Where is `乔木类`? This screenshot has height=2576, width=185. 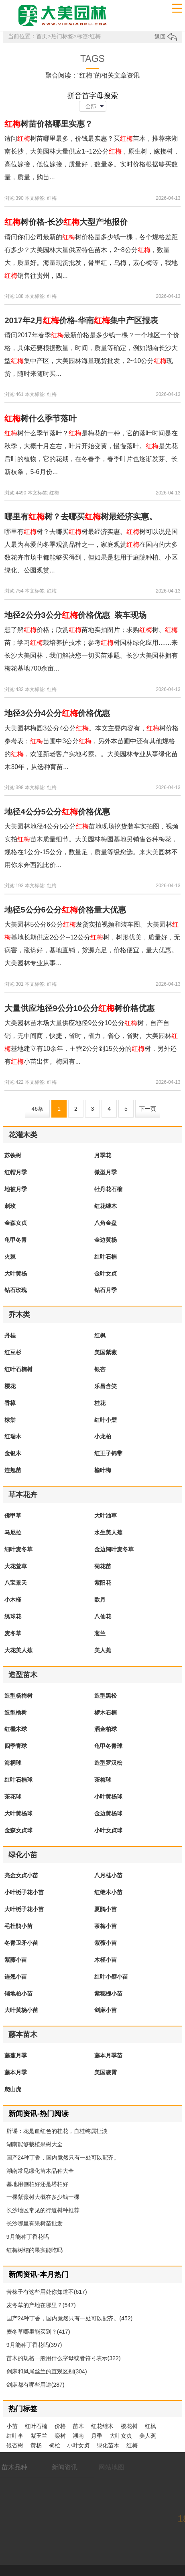 乔木类 is located at coordinates (19, 1315).